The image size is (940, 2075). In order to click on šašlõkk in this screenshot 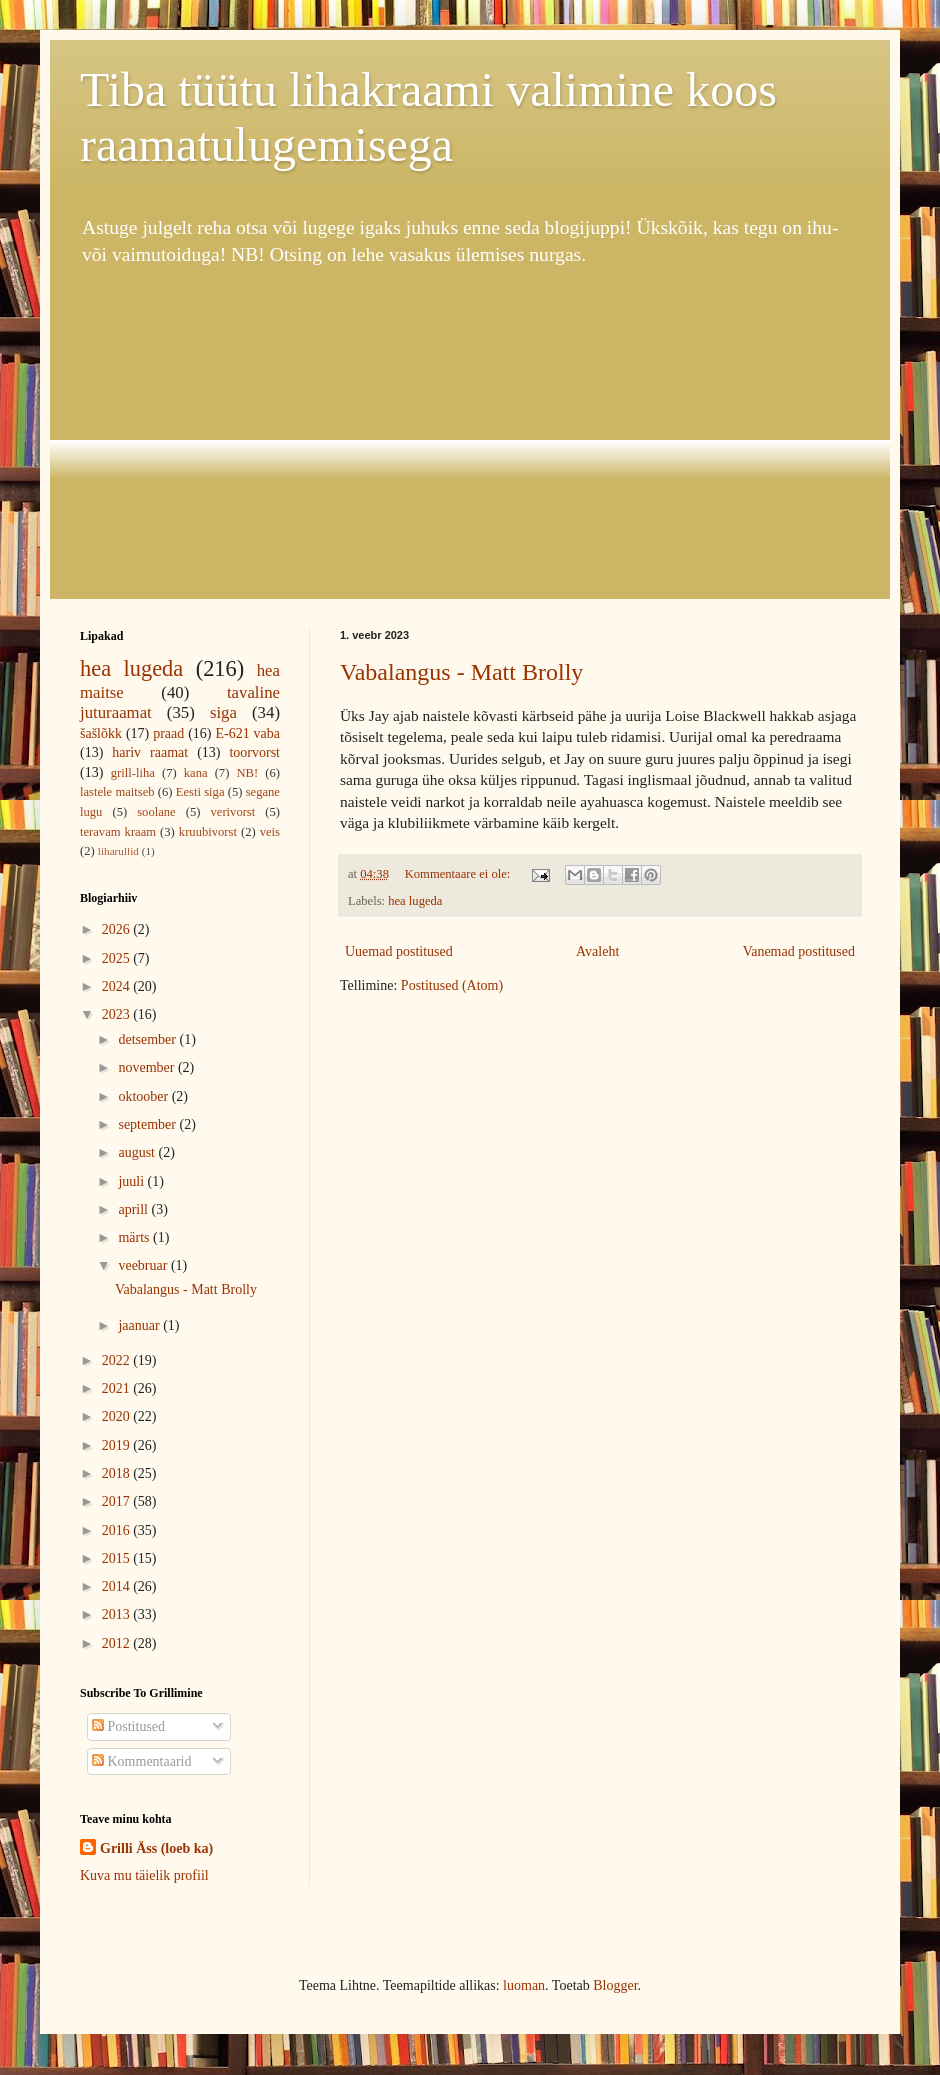, I will do `click(101, 733)`.